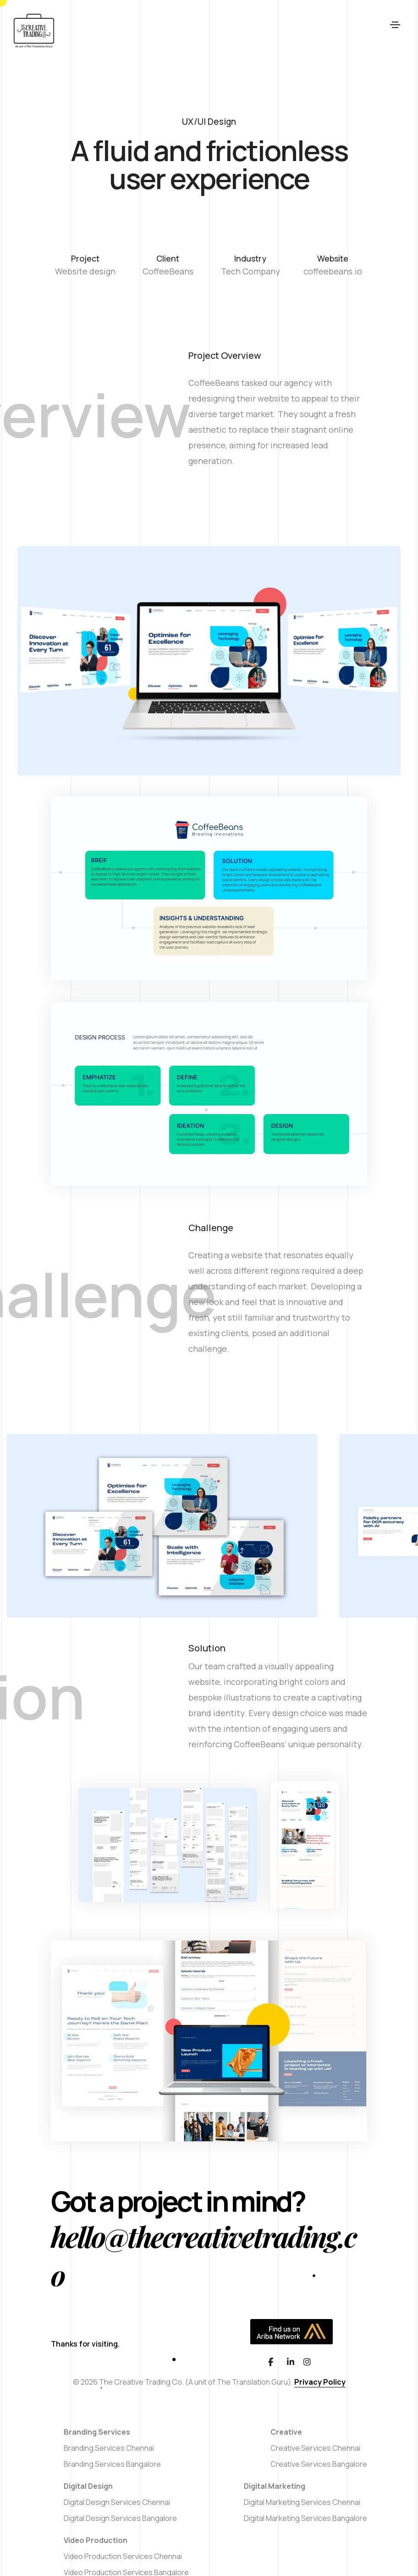 The image size is (418, 2576). Describe the element at coordinates (318, 2464) in the screenshot. I see `Creative Services Bangalore` at that location.